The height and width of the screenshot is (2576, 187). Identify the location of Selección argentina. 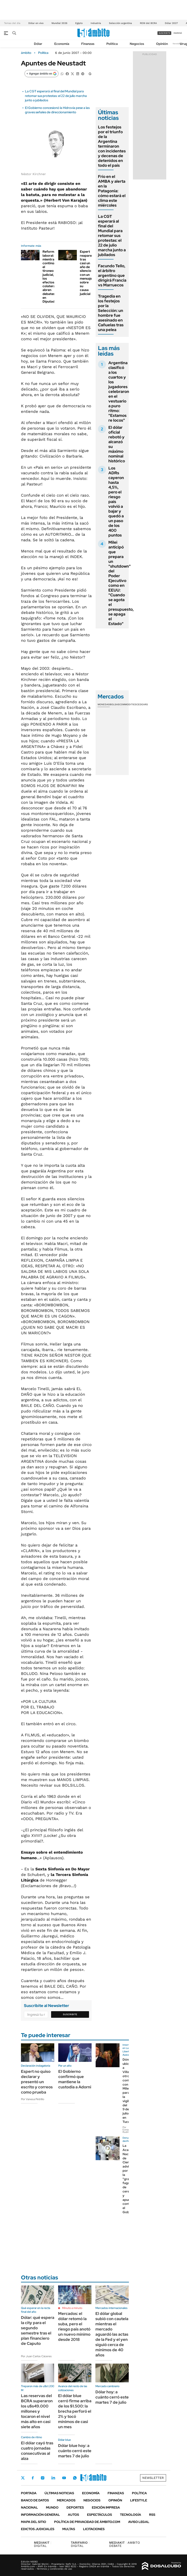
(120, 23).